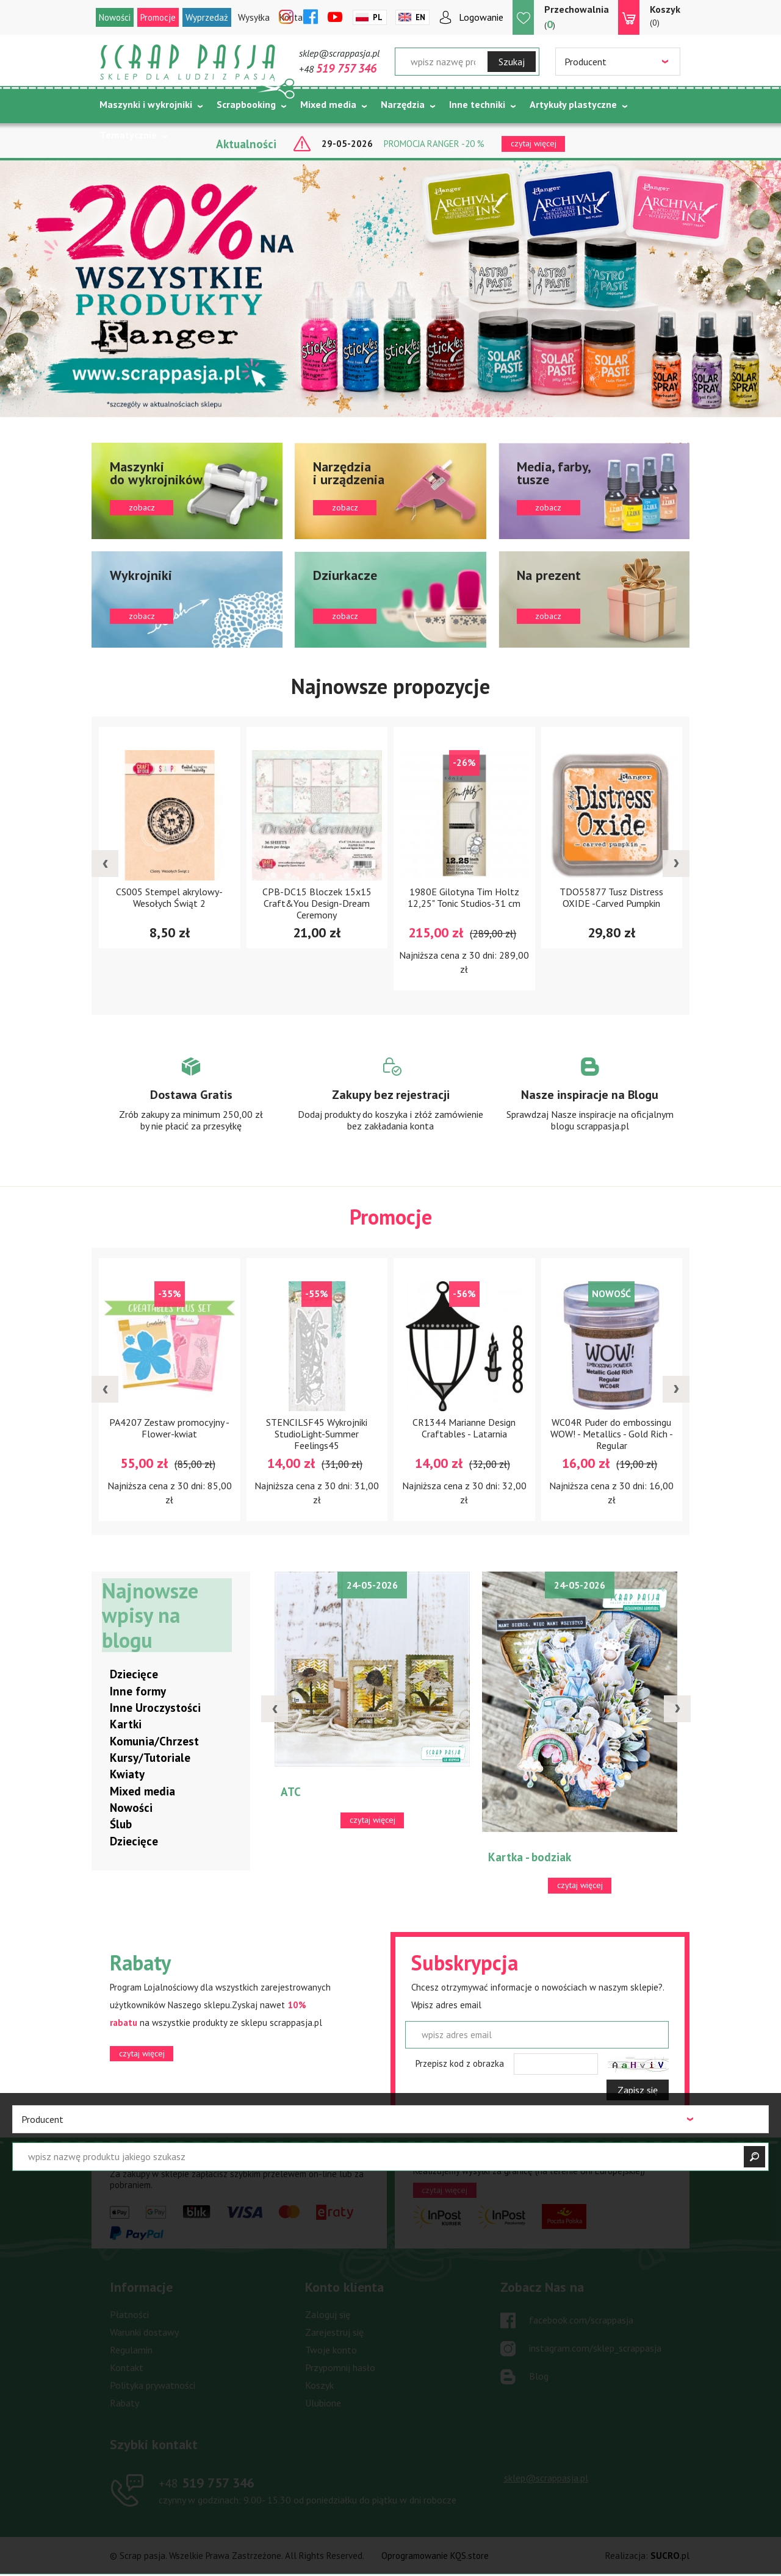  What do you see at coordinates (477, 104) in the screenshot?
I see `Inne techniki` at bounding box center [477, 104].